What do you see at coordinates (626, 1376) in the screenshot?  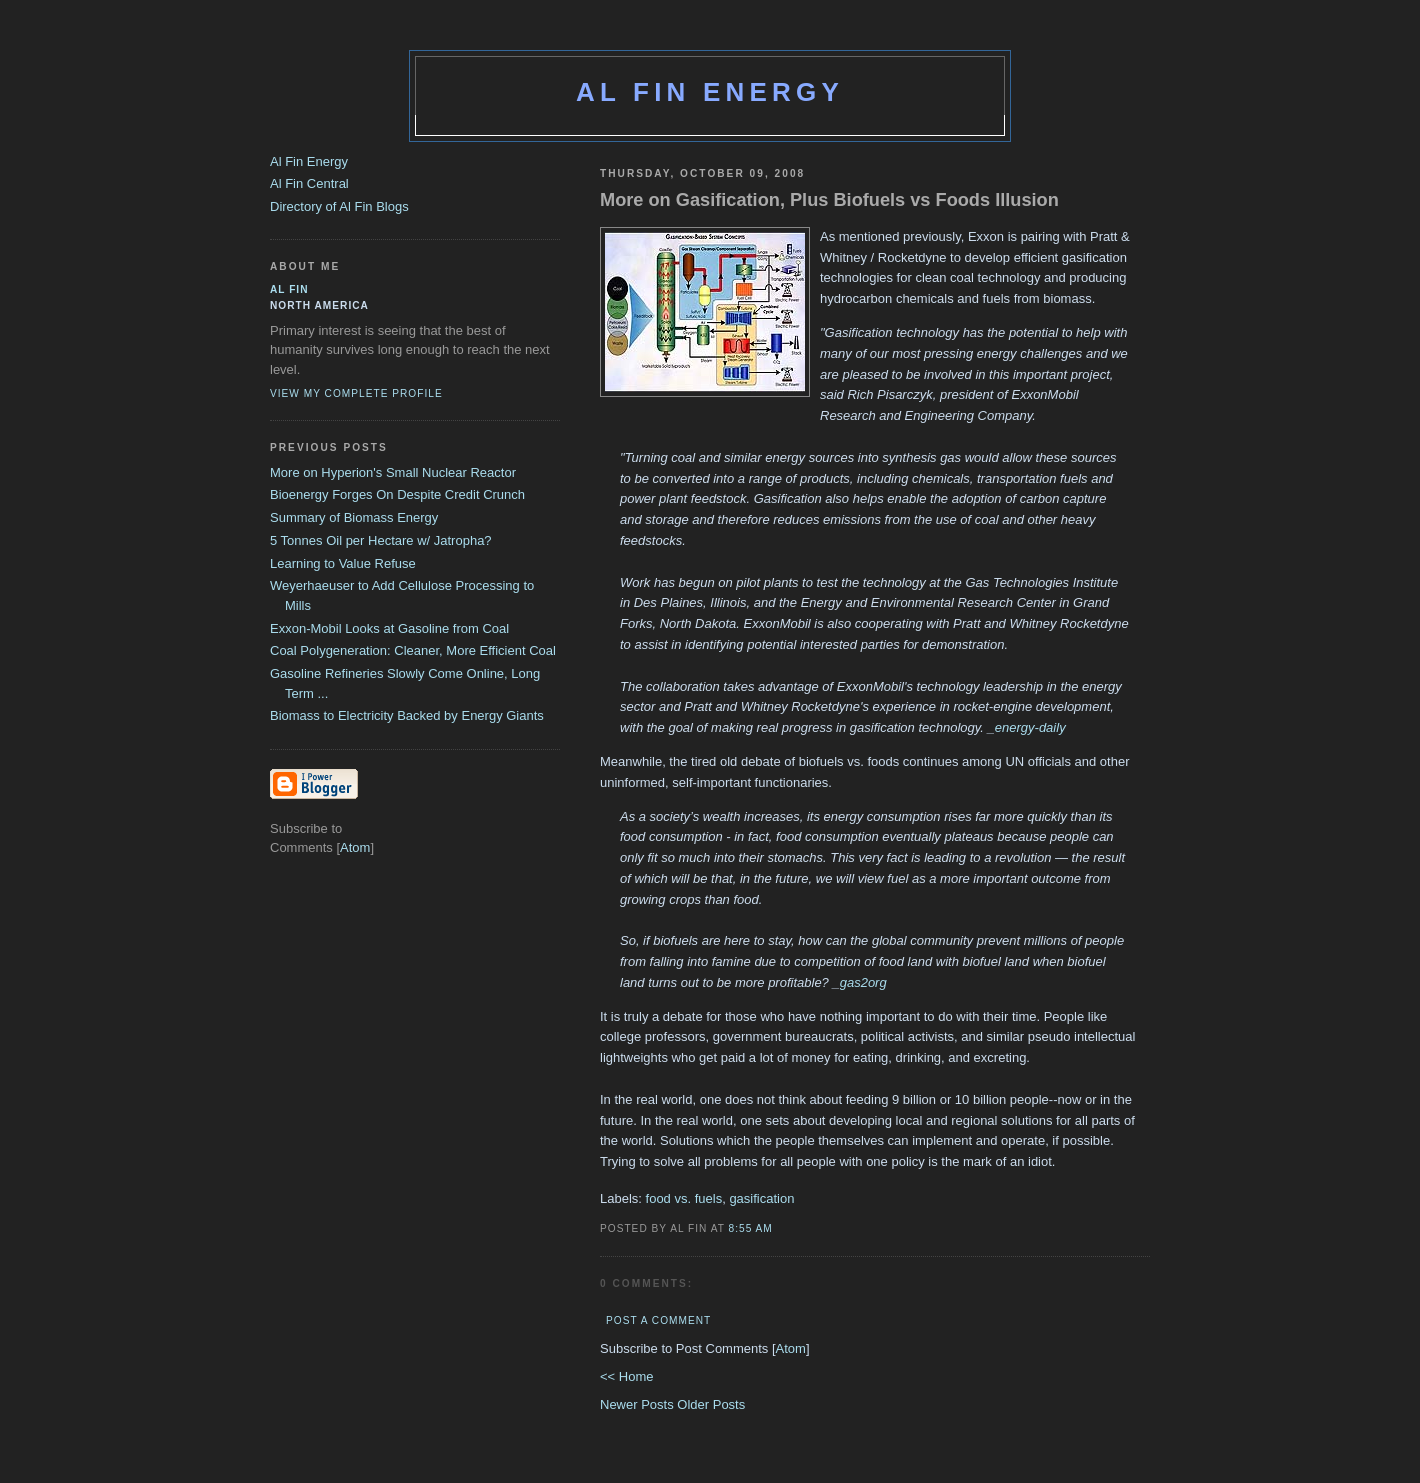 I see `<< Home` at bounding box center [626, 1376].